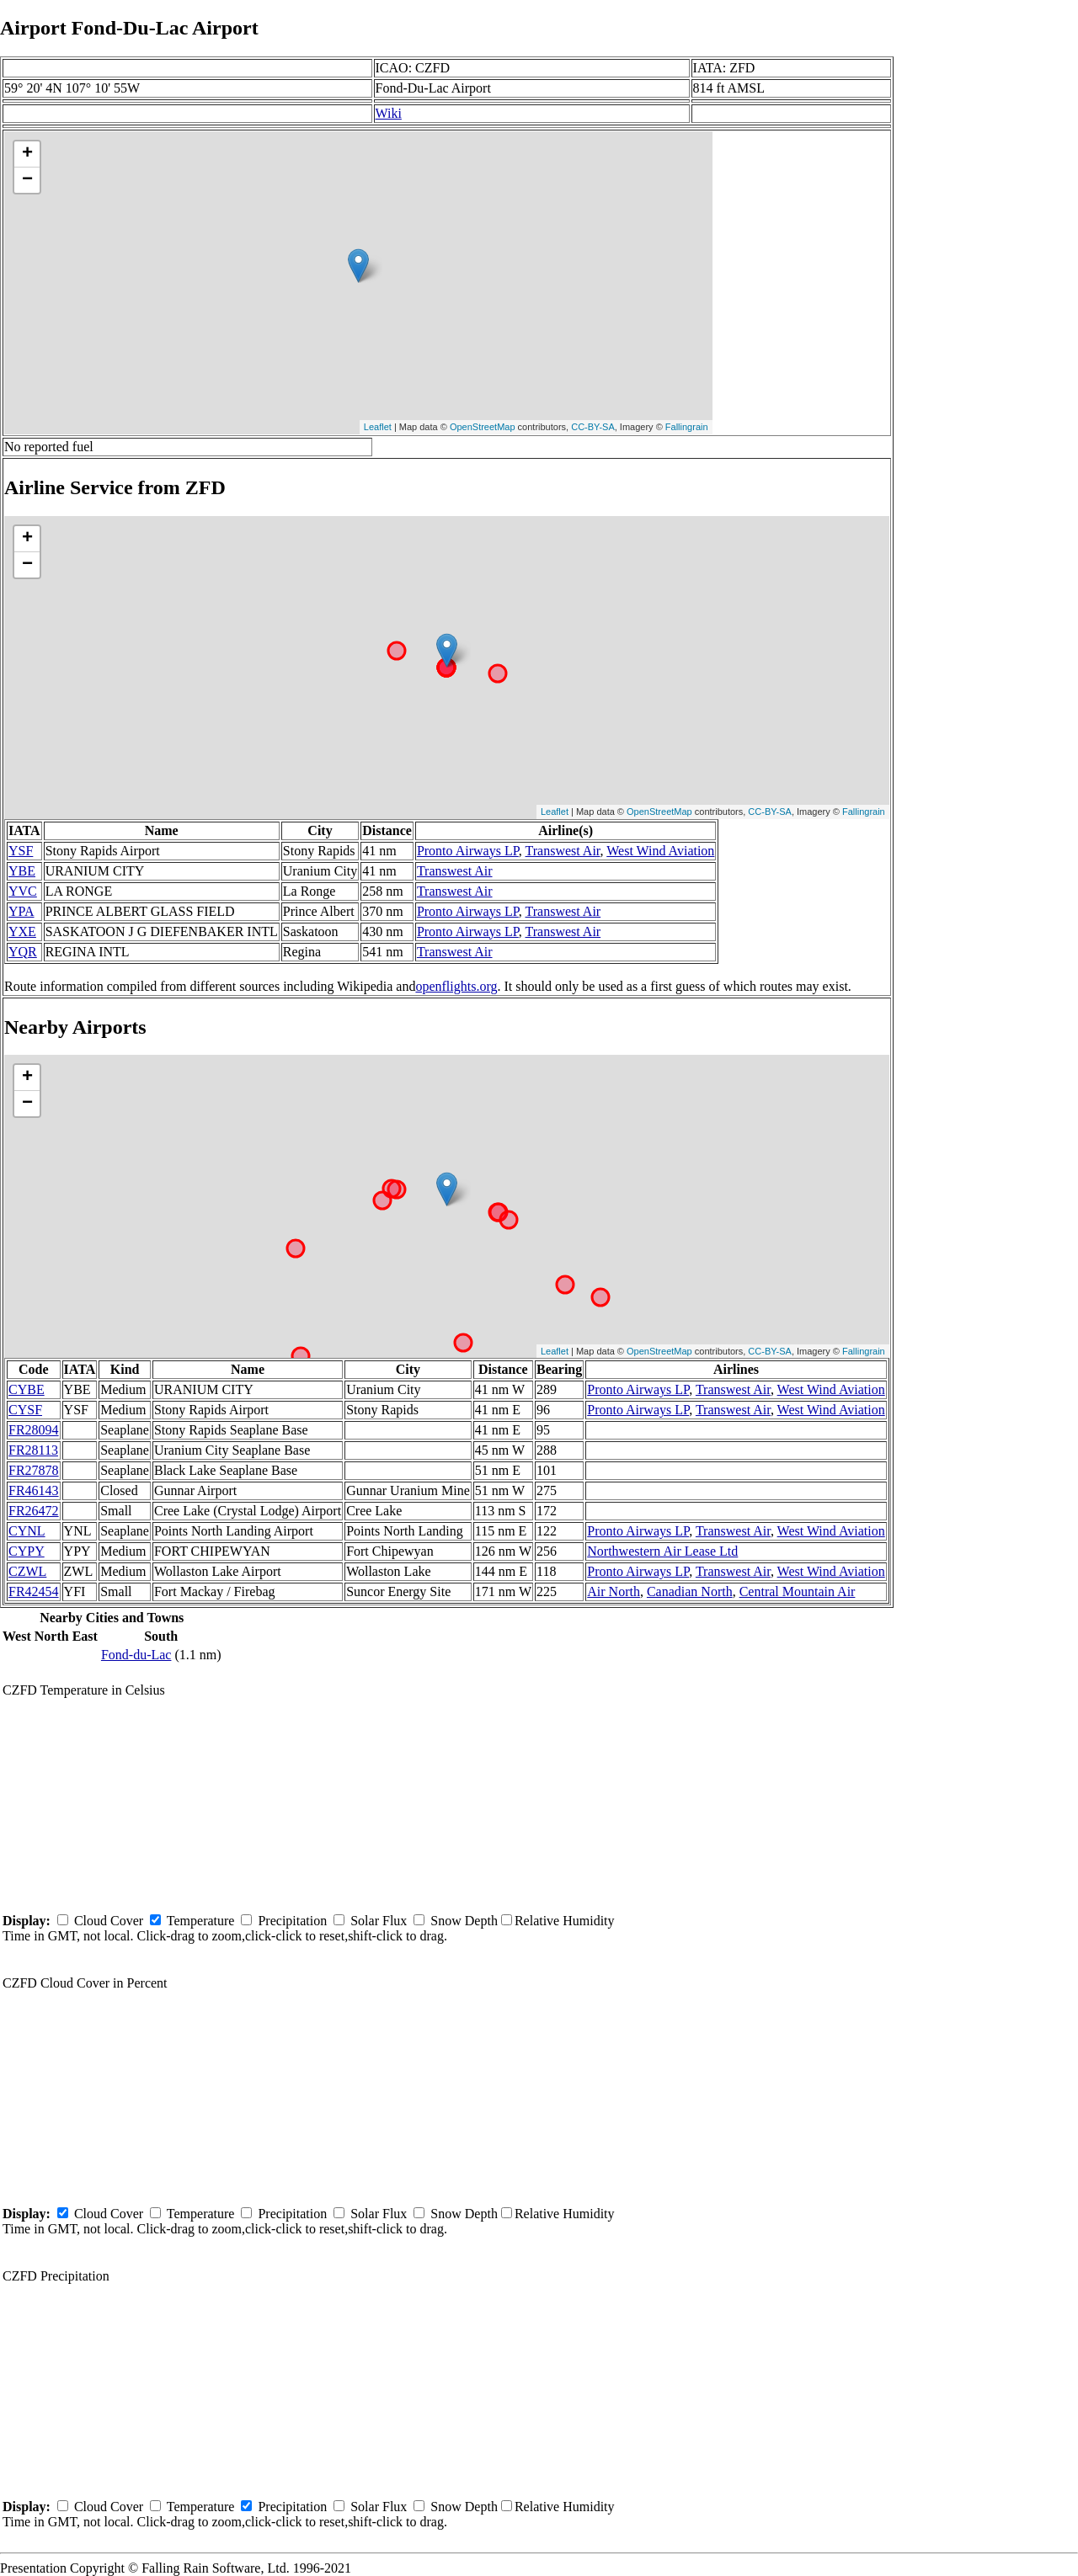 The image size is (1078, 2576). I want to click on CYNL, so click(26, 1531).